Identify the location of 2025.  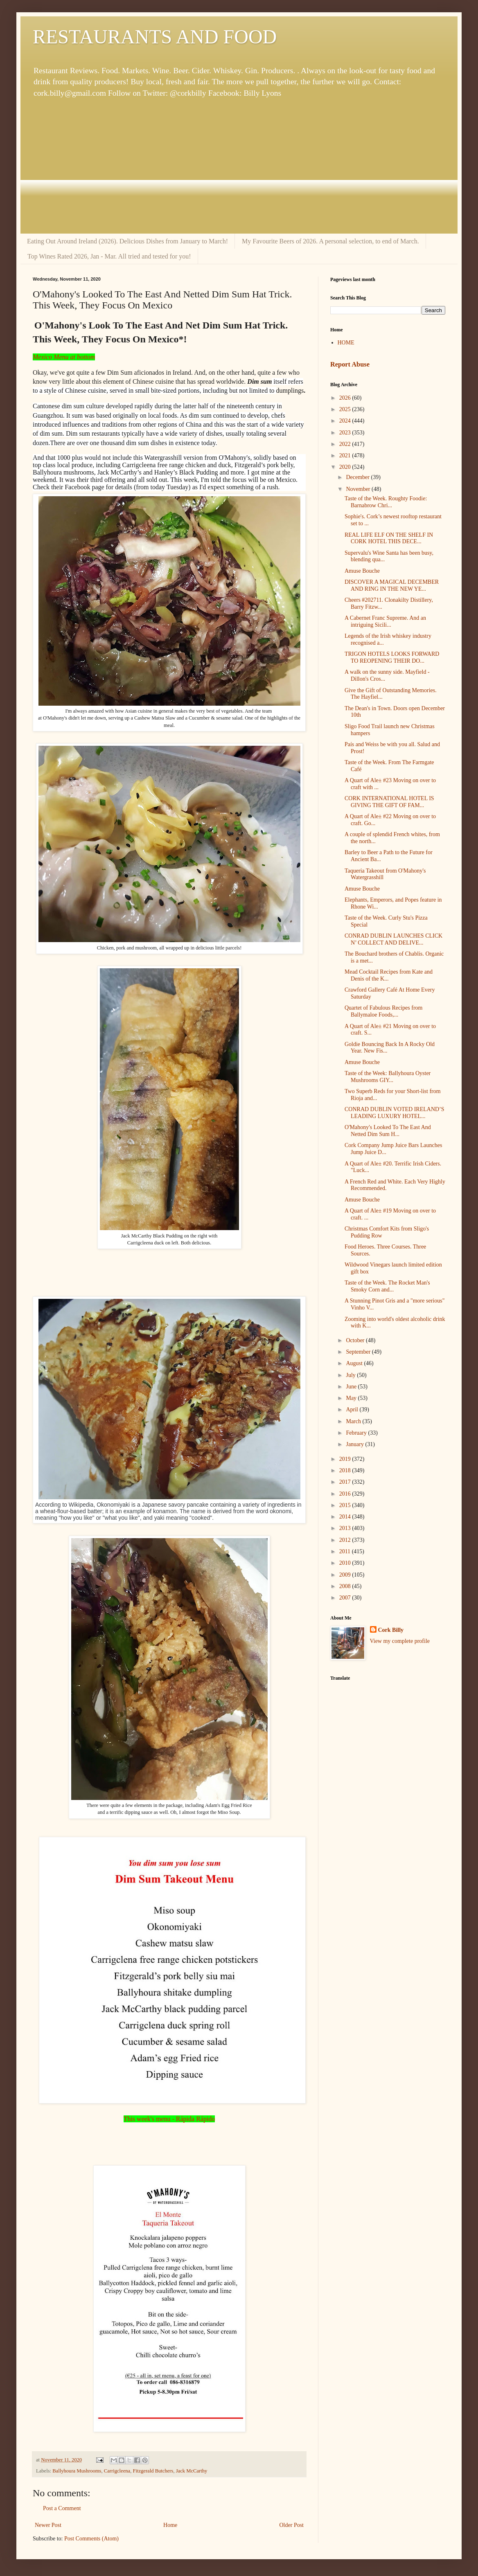
(345, 409).